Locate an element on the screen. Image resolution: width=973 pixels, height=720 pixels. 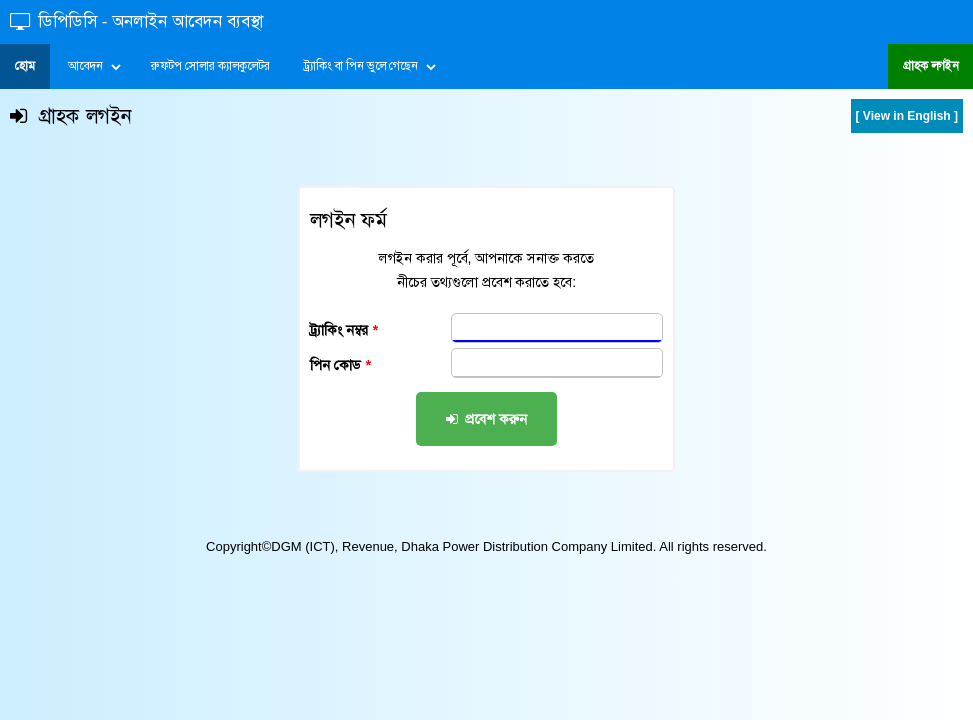
পিন কোড is located at coordinates (340, 365).